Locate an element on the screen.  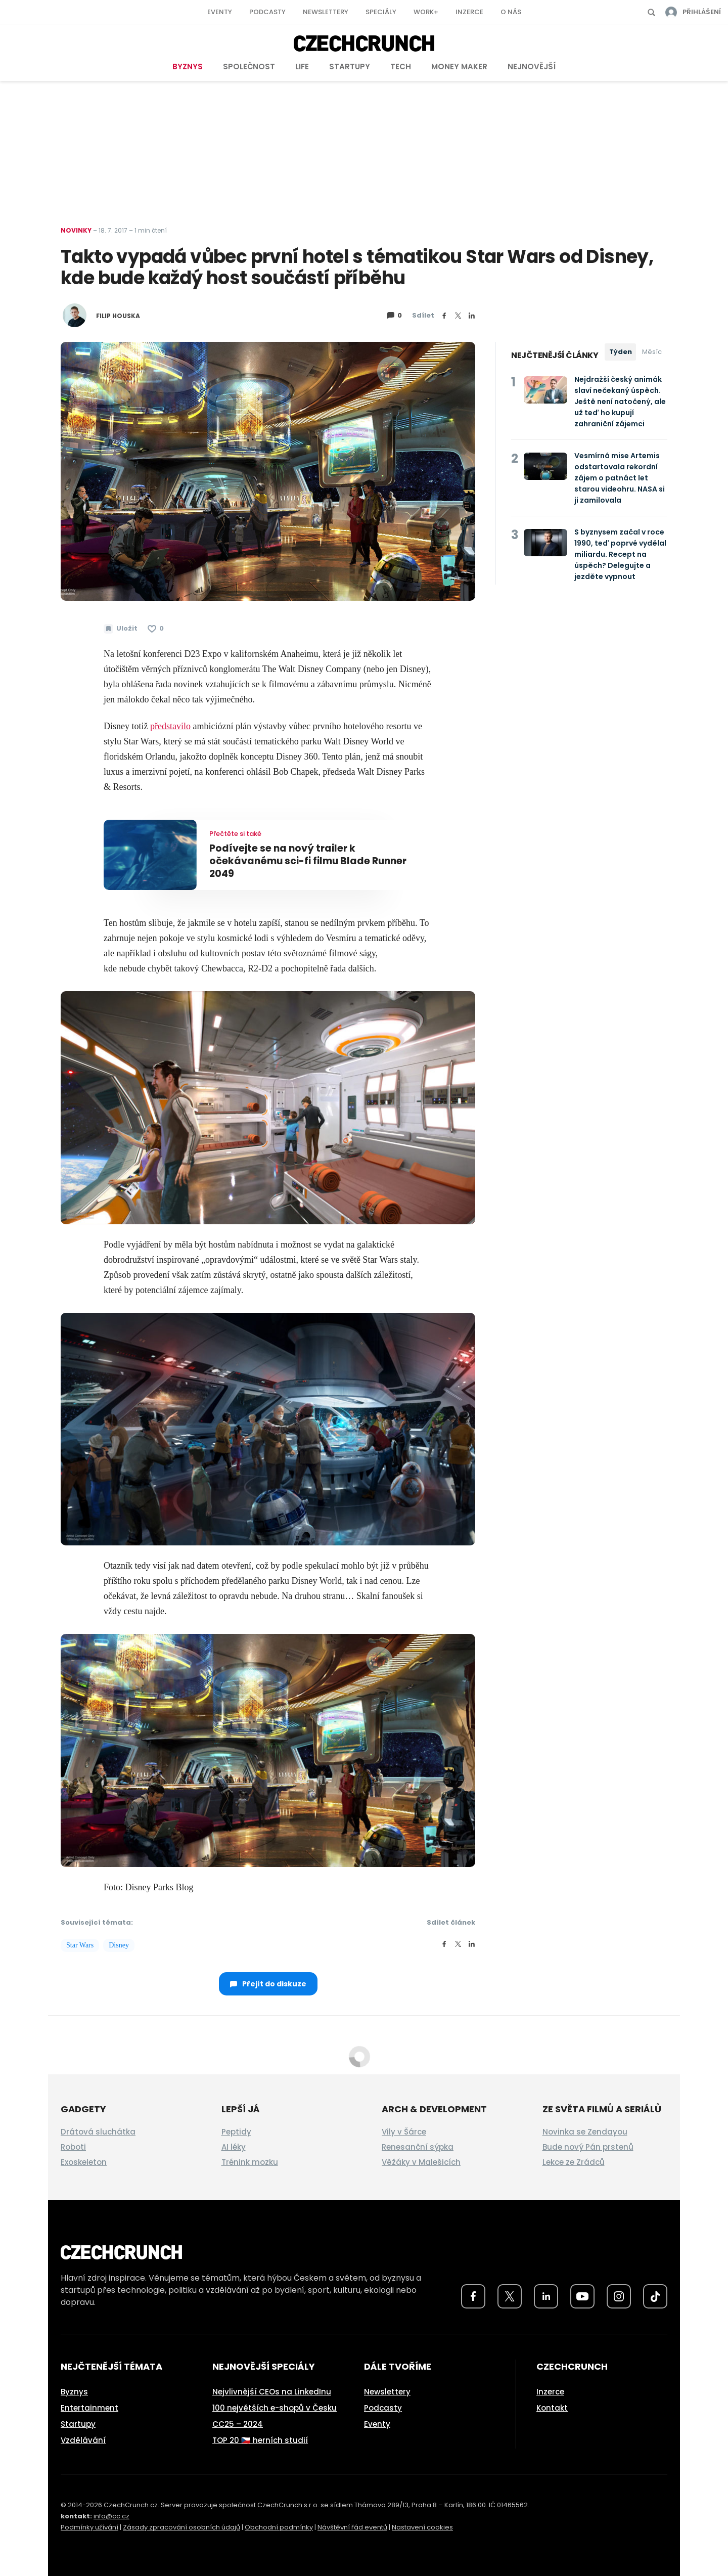
Renesanční sýpka is located at coordinates (417, 2147).